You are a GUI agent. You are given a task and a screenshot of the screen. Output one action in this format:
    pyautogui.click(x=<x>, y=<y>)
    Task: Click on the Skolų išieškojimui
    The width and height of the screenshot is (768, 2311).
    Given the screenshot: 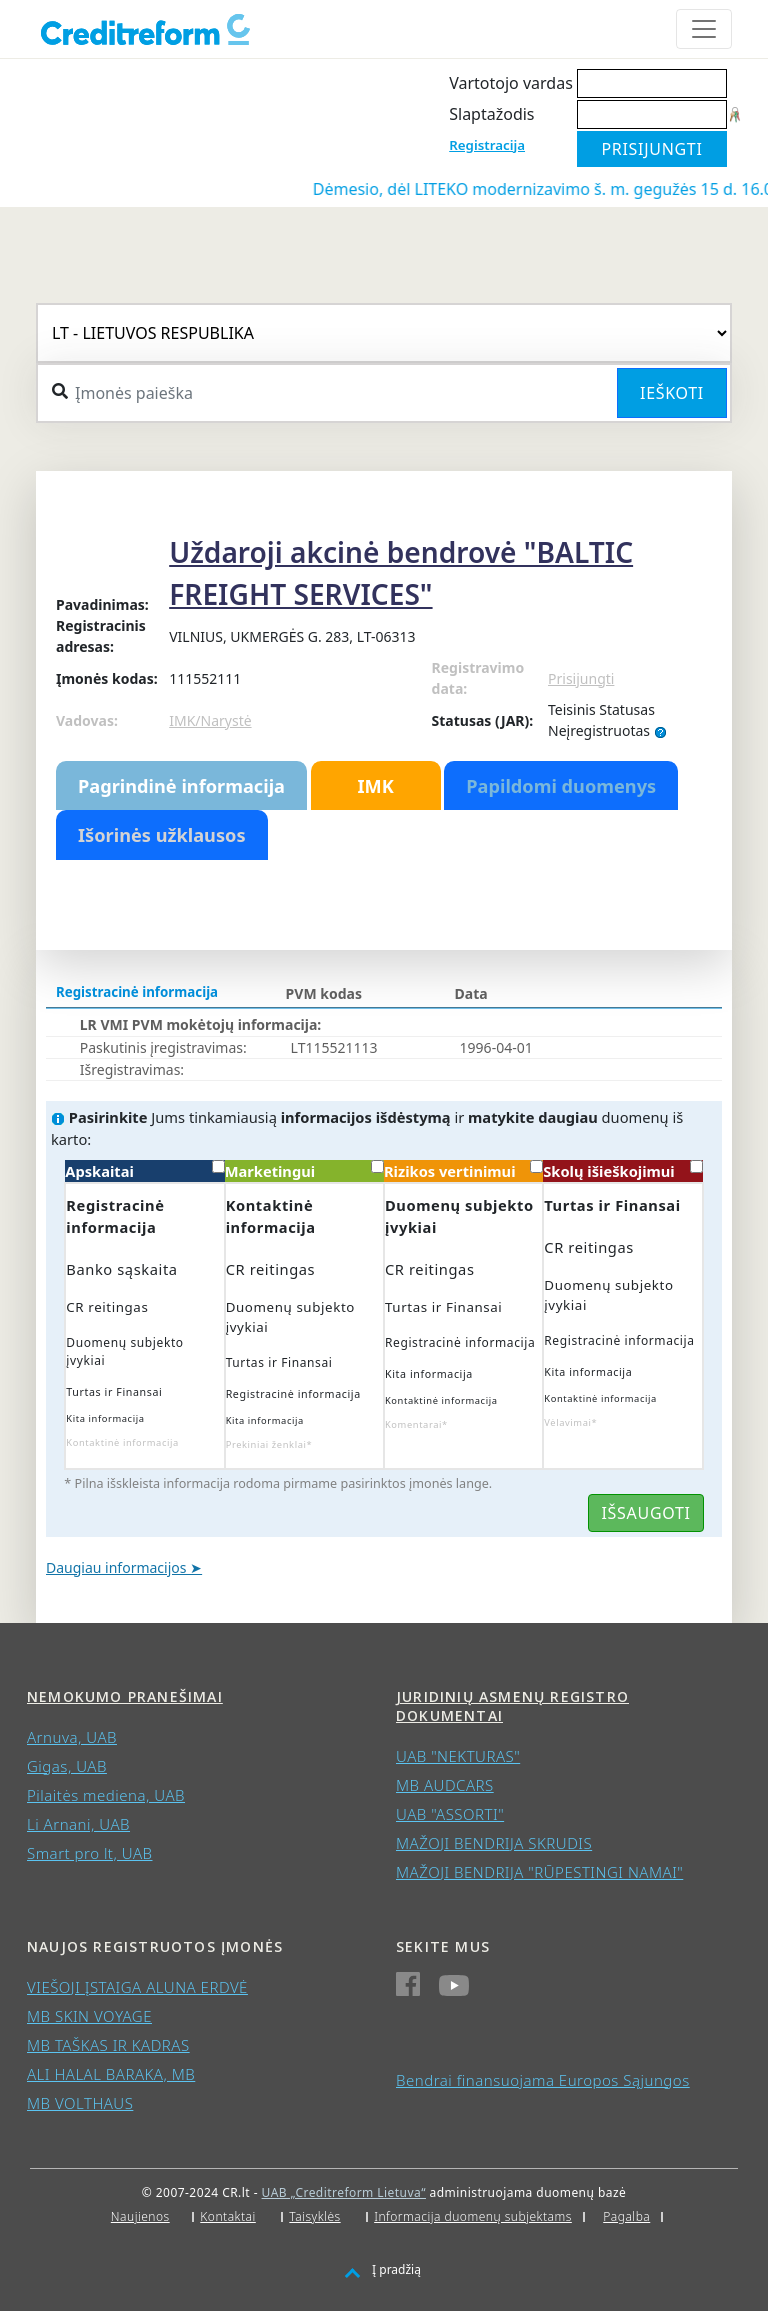 What is the action you would take?
    pyautogui.click(x=622, y=1170)
    